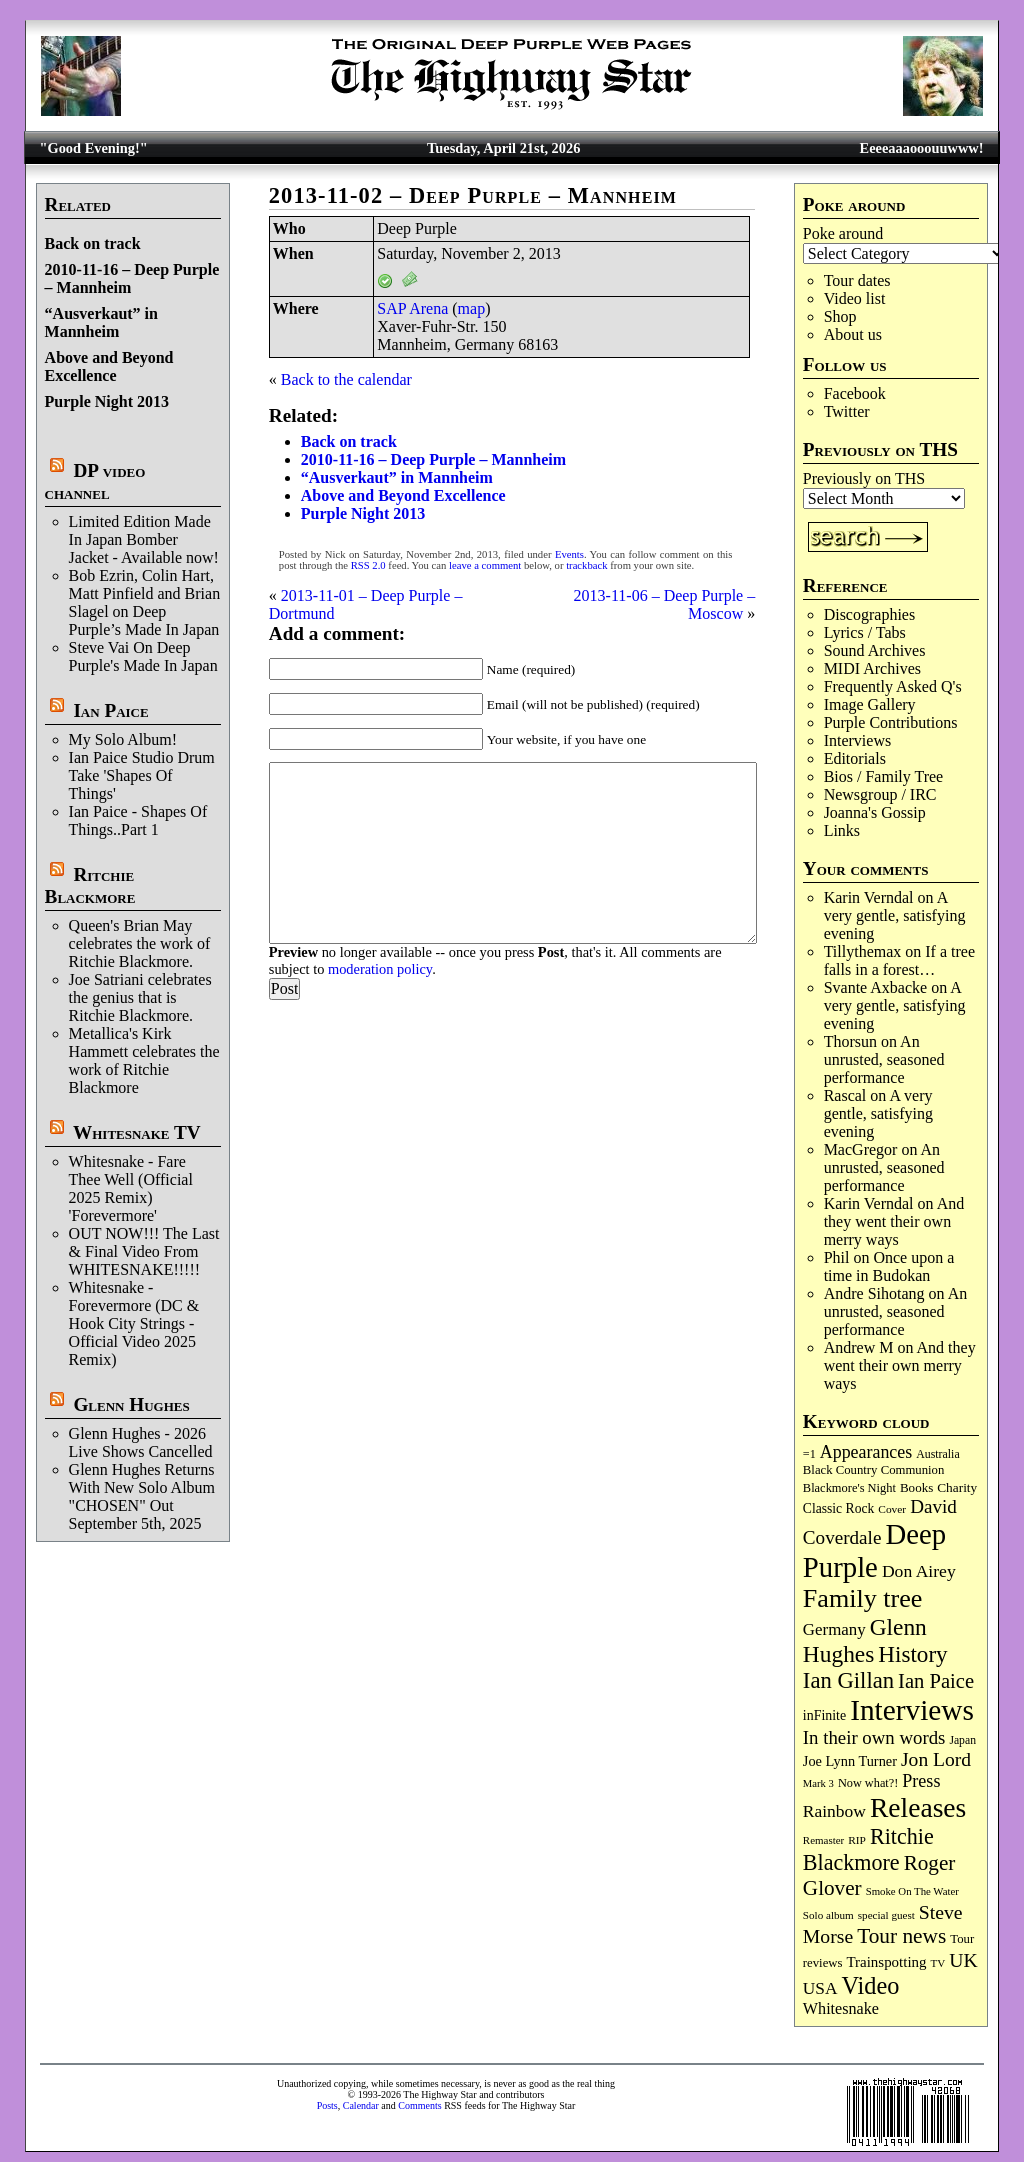  I want to click on moderation policy, so click(380, 969).